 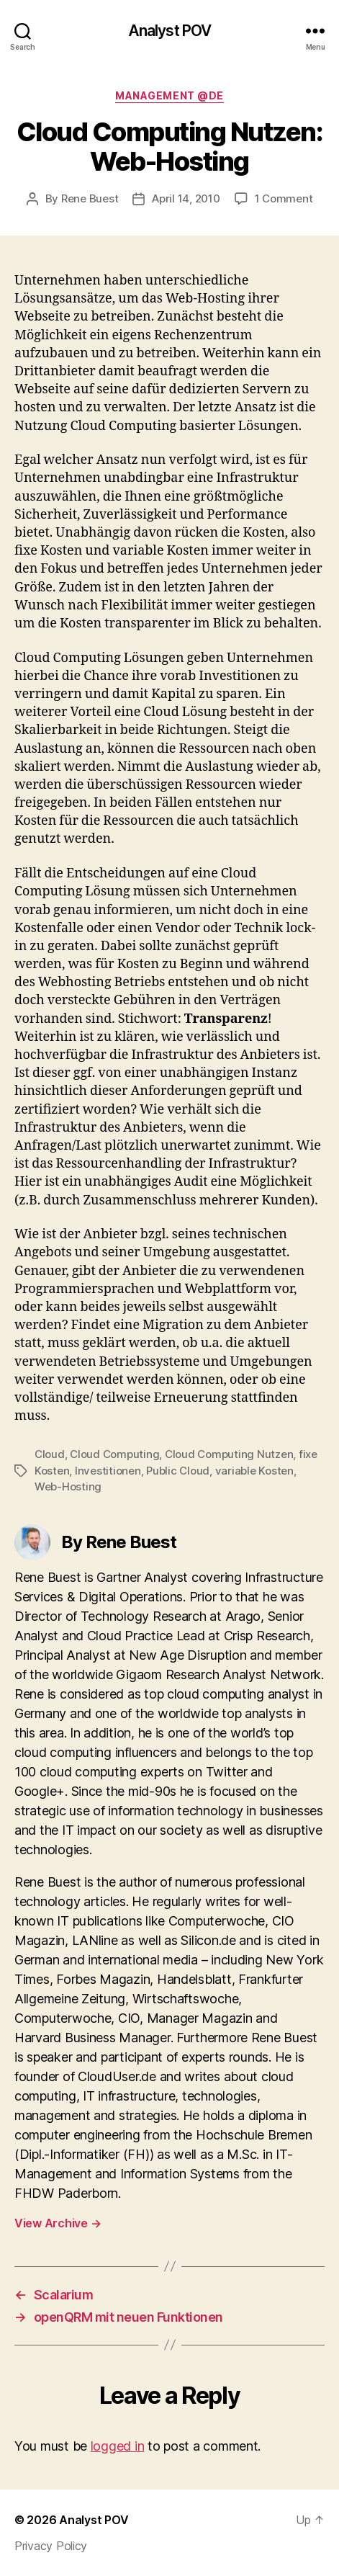 I want to click on Cloud Computing Nutzen, so click(x=229, y=1454).